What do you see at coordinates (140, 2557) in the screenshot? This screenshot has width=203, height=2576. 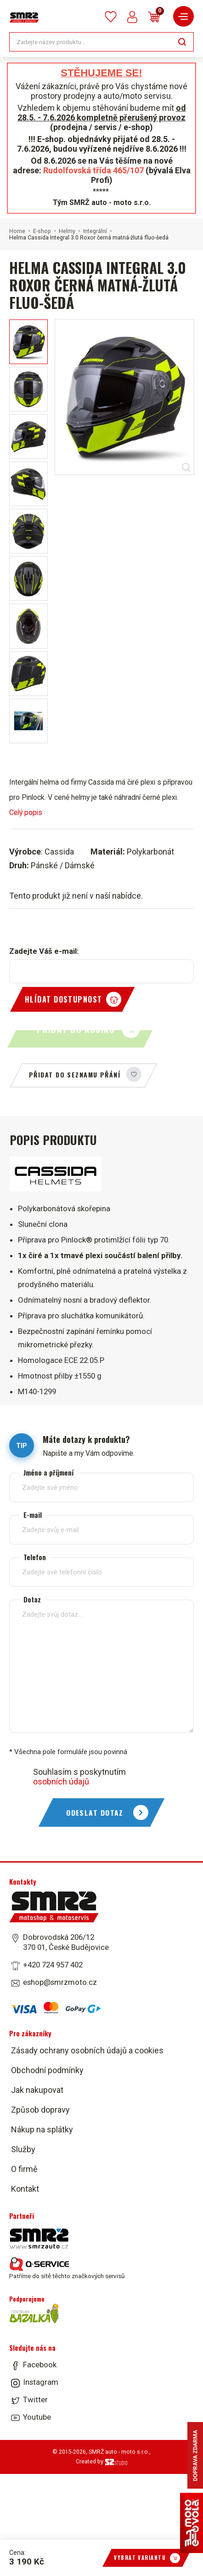 I see `Vybrat variantu` at bounding box center [140, 2557].